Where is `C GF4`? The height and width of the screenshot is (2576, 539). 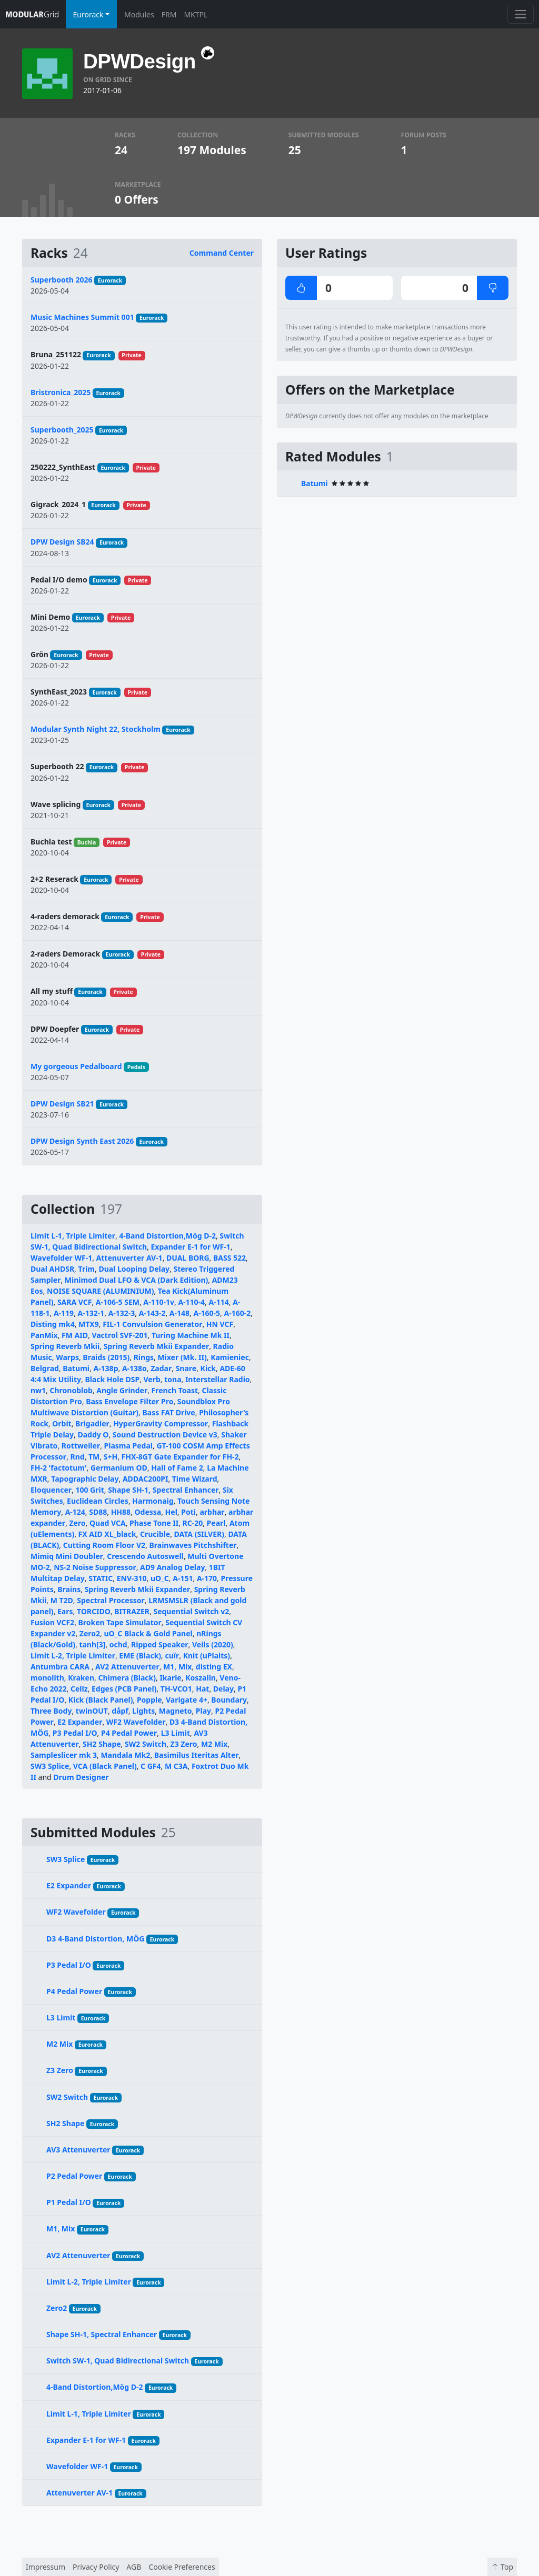 C GF4 is located at coordinates (151, 1766).